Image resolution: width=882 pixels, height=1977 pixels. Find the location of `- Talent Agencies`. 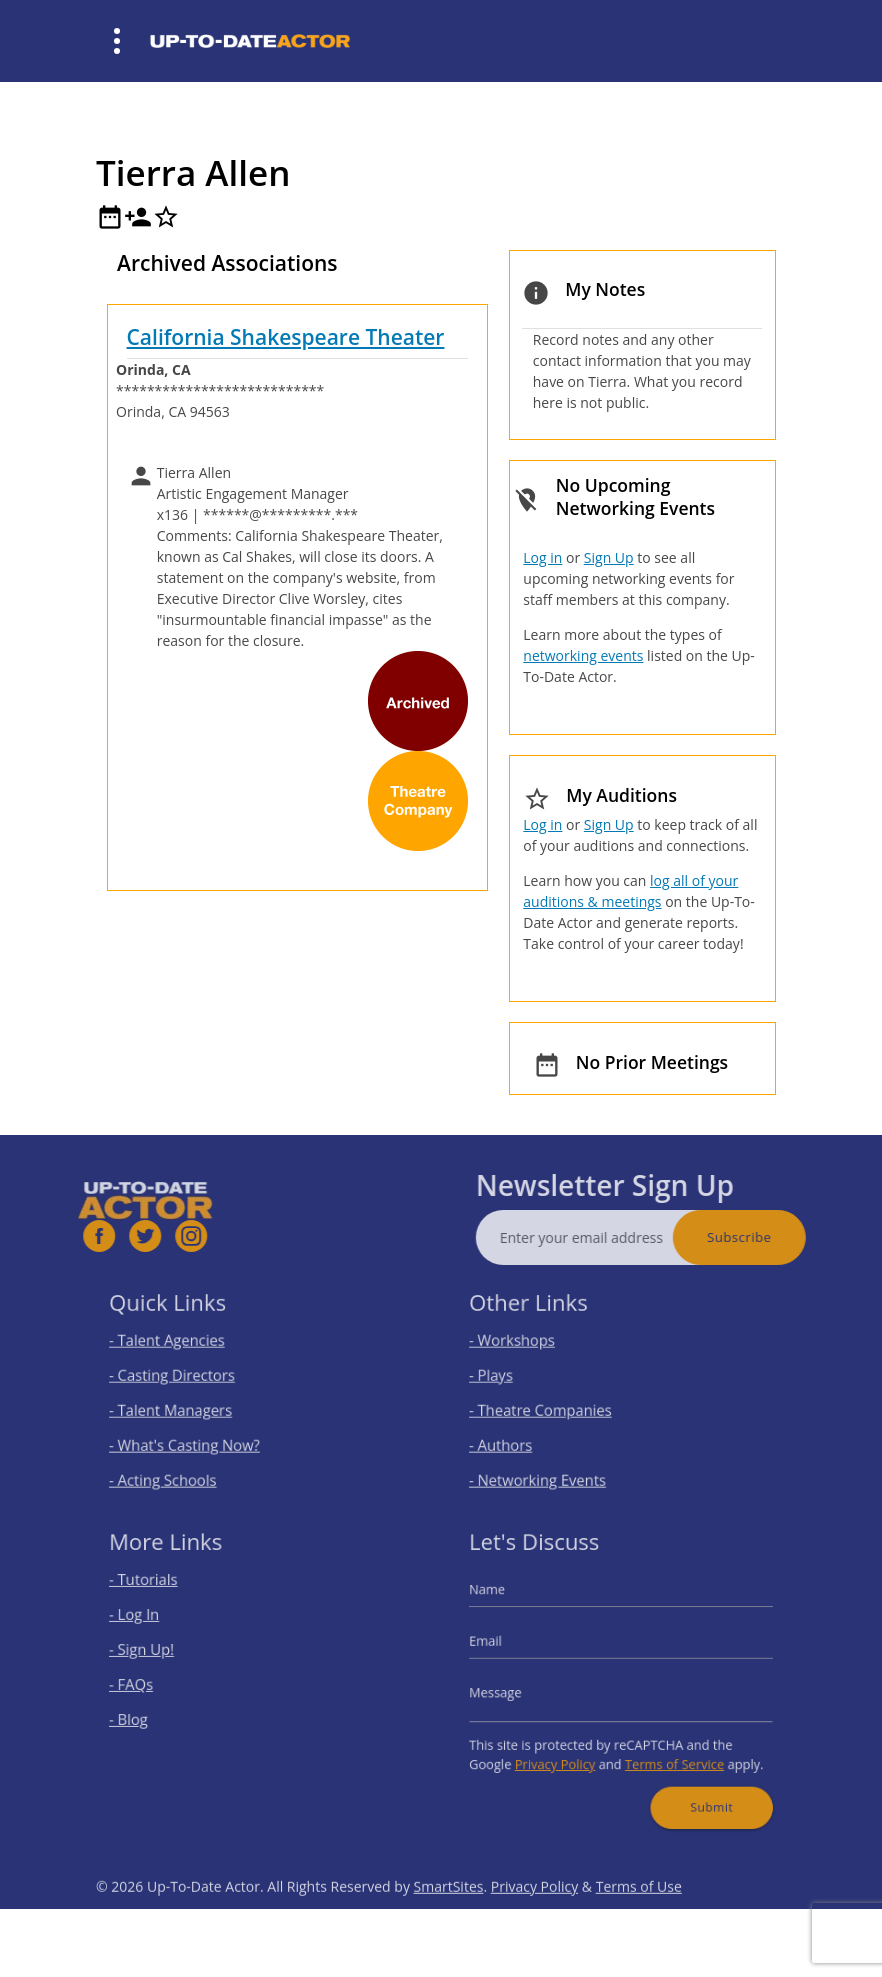

- Talent Agencies is located at coordinates (188, 1351).